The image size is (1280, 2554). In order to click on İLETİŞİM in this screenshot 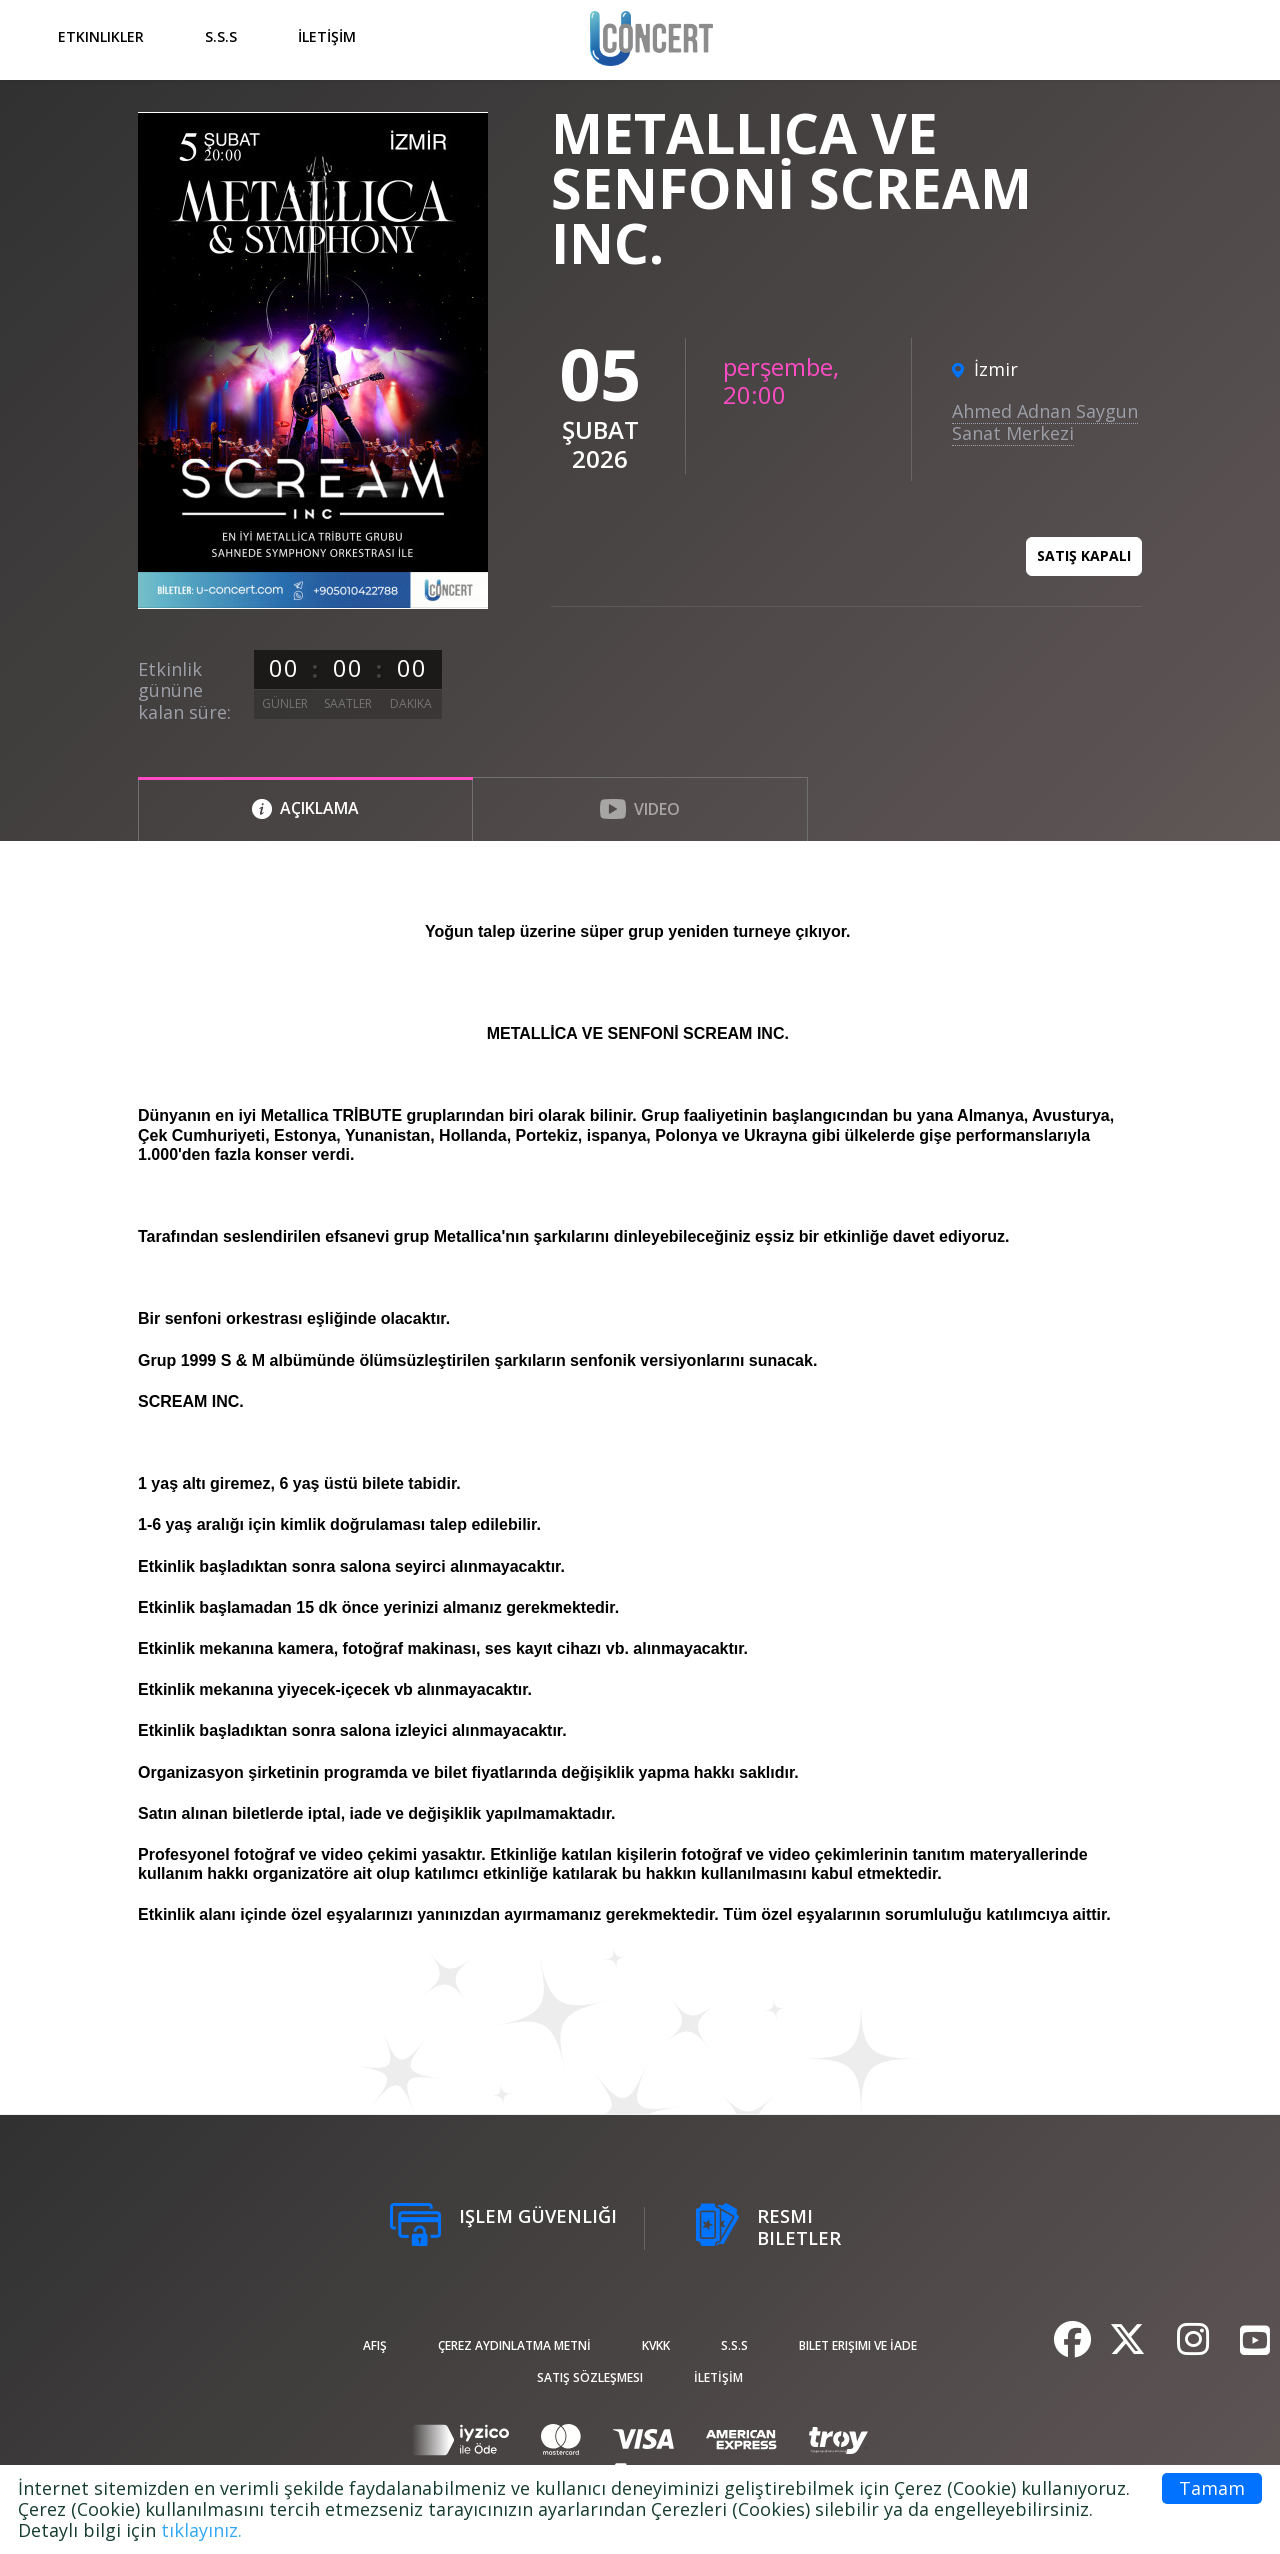, I will do `click(327, 36)`.